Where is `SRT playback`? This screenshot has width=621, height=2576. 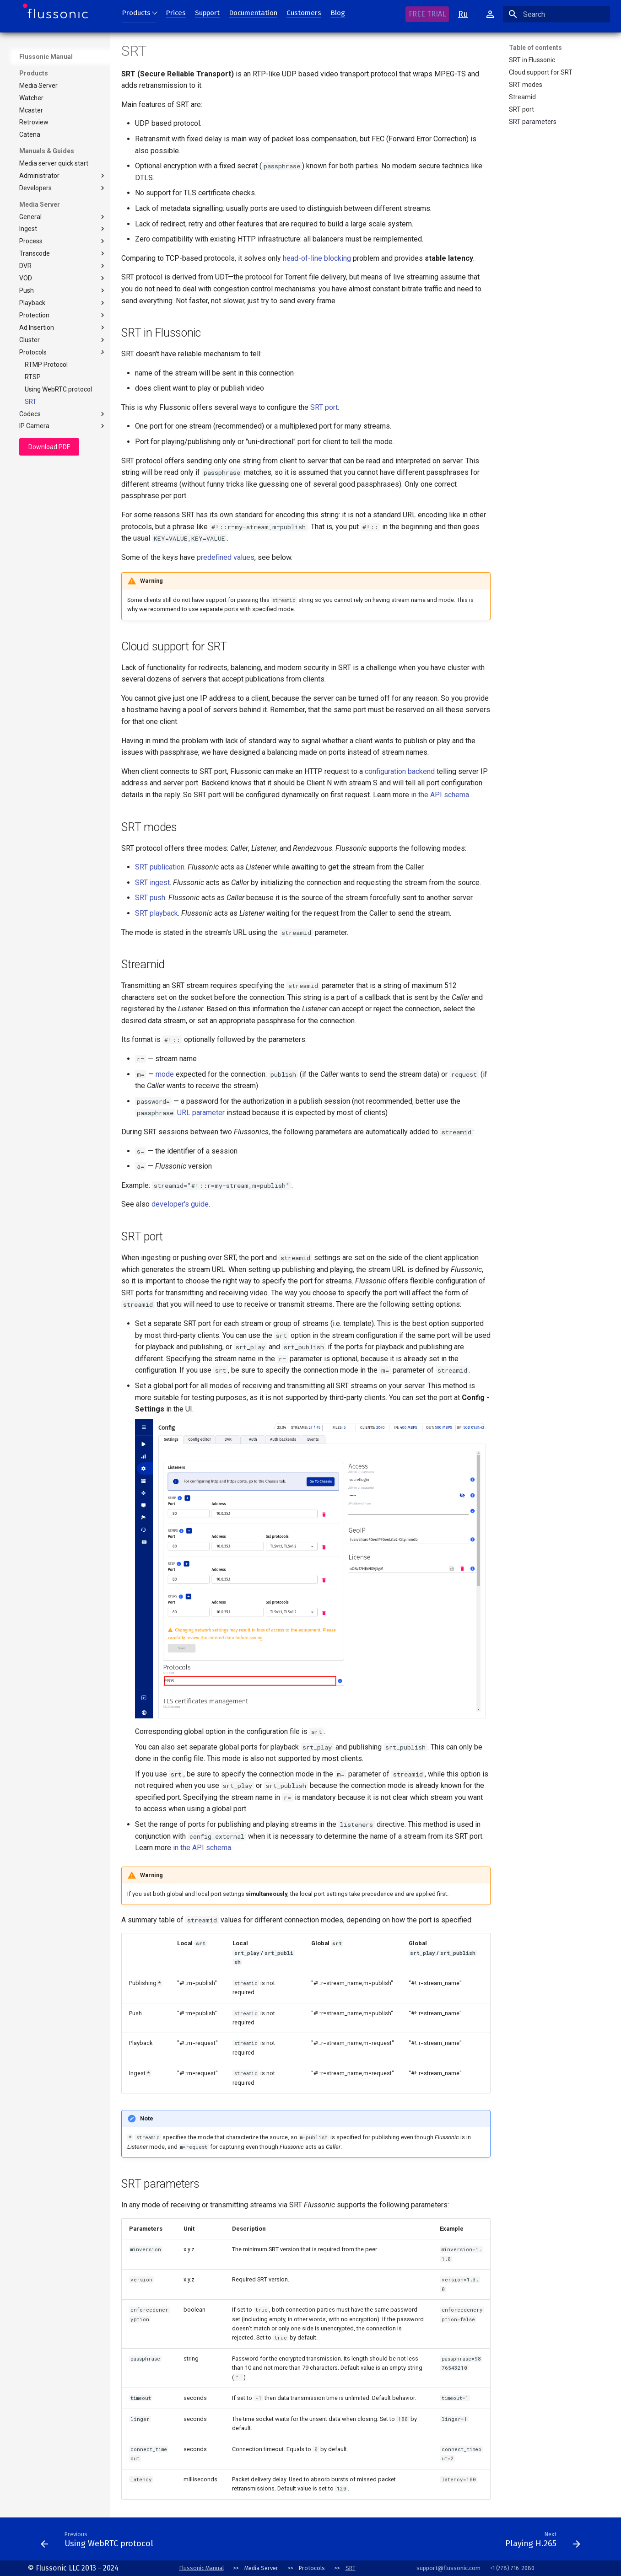 SRT playback is located at coordinates (156, 913).